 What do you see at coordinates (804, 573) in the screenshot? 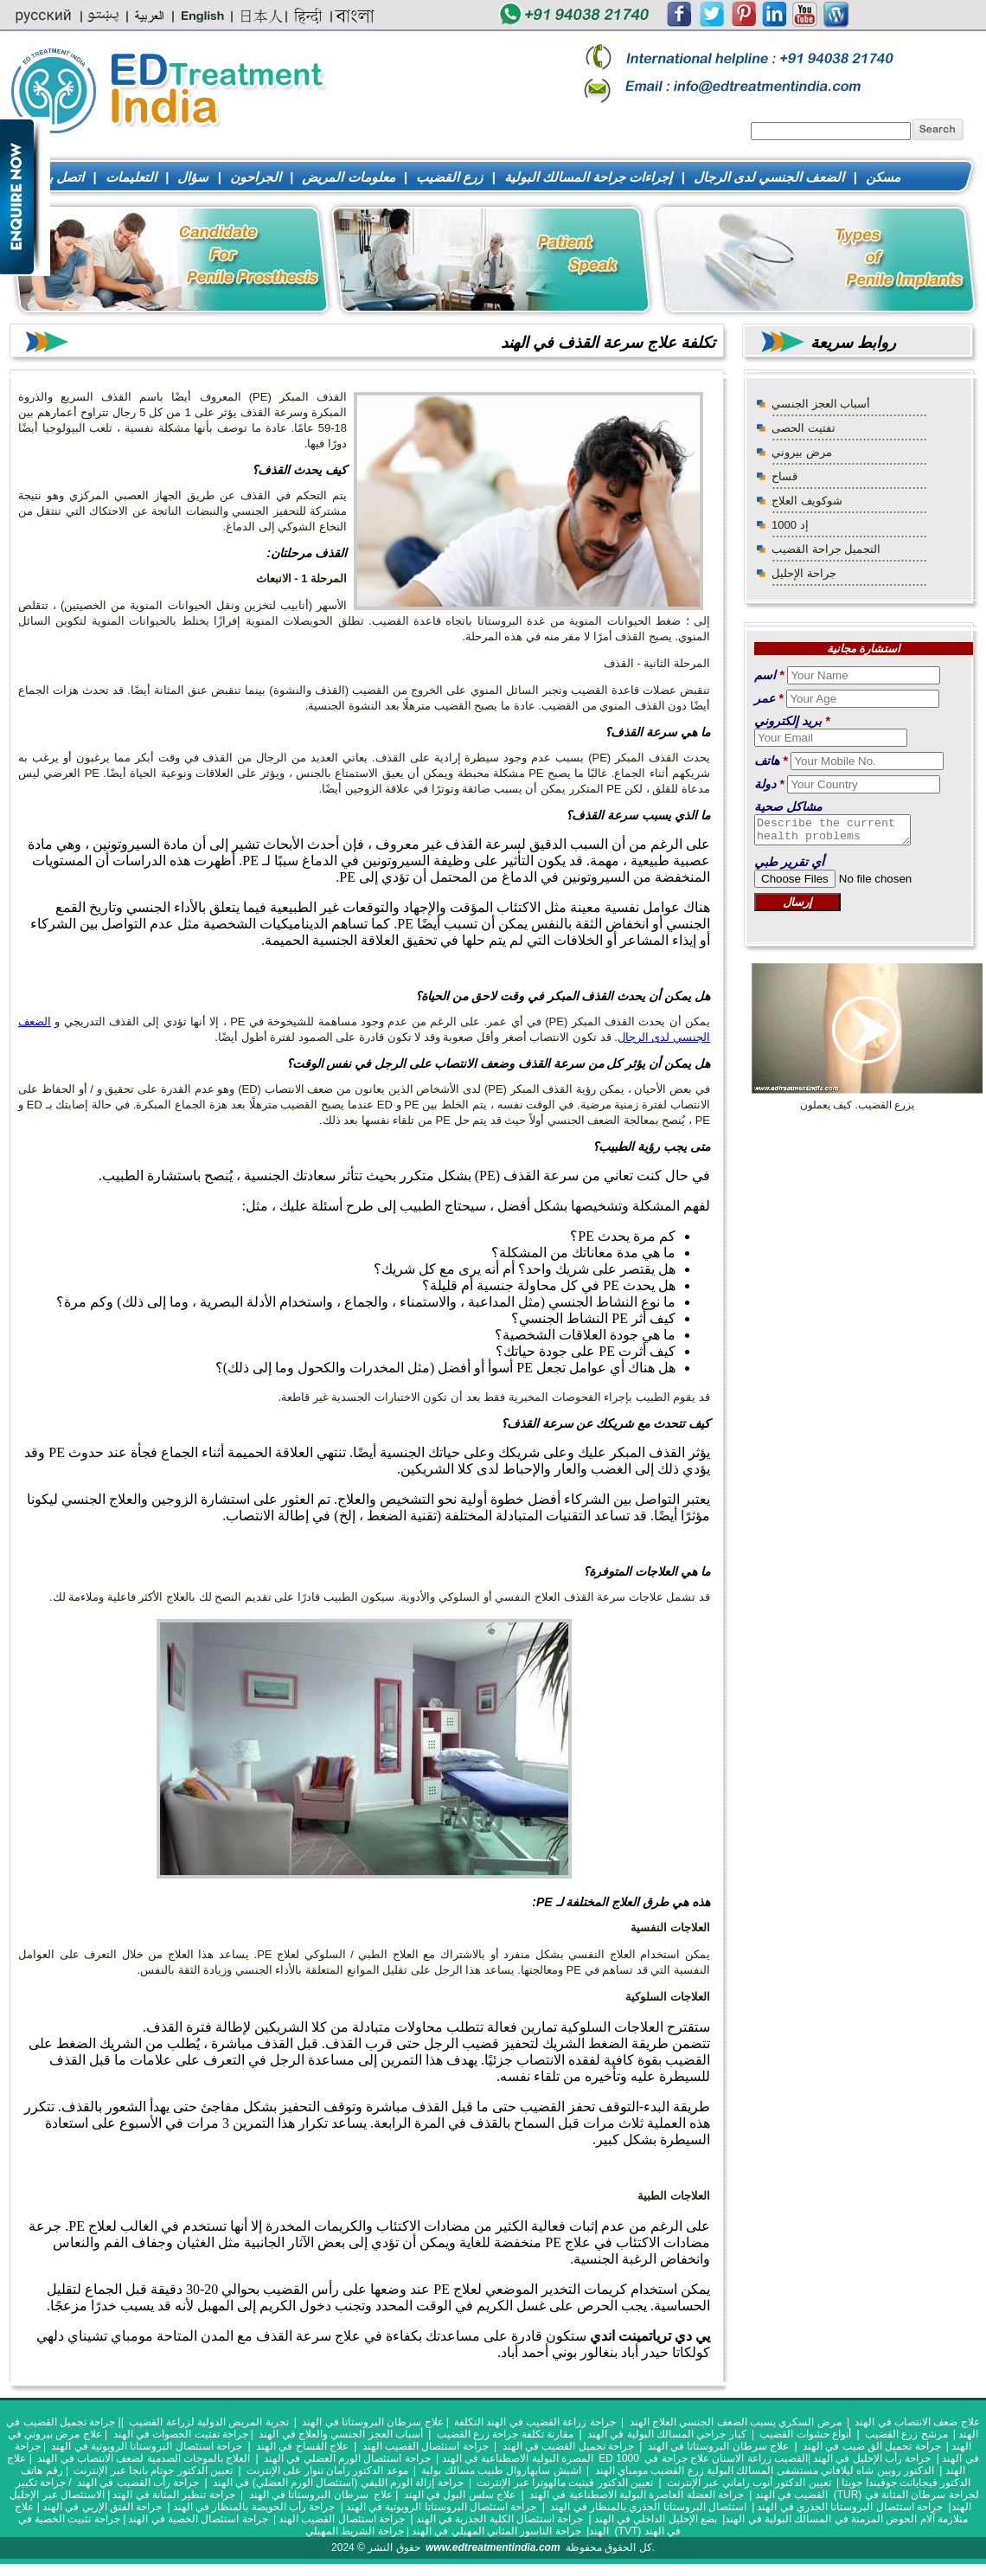
I see `جراحة الإحليل` at bounding box center [804, 573].